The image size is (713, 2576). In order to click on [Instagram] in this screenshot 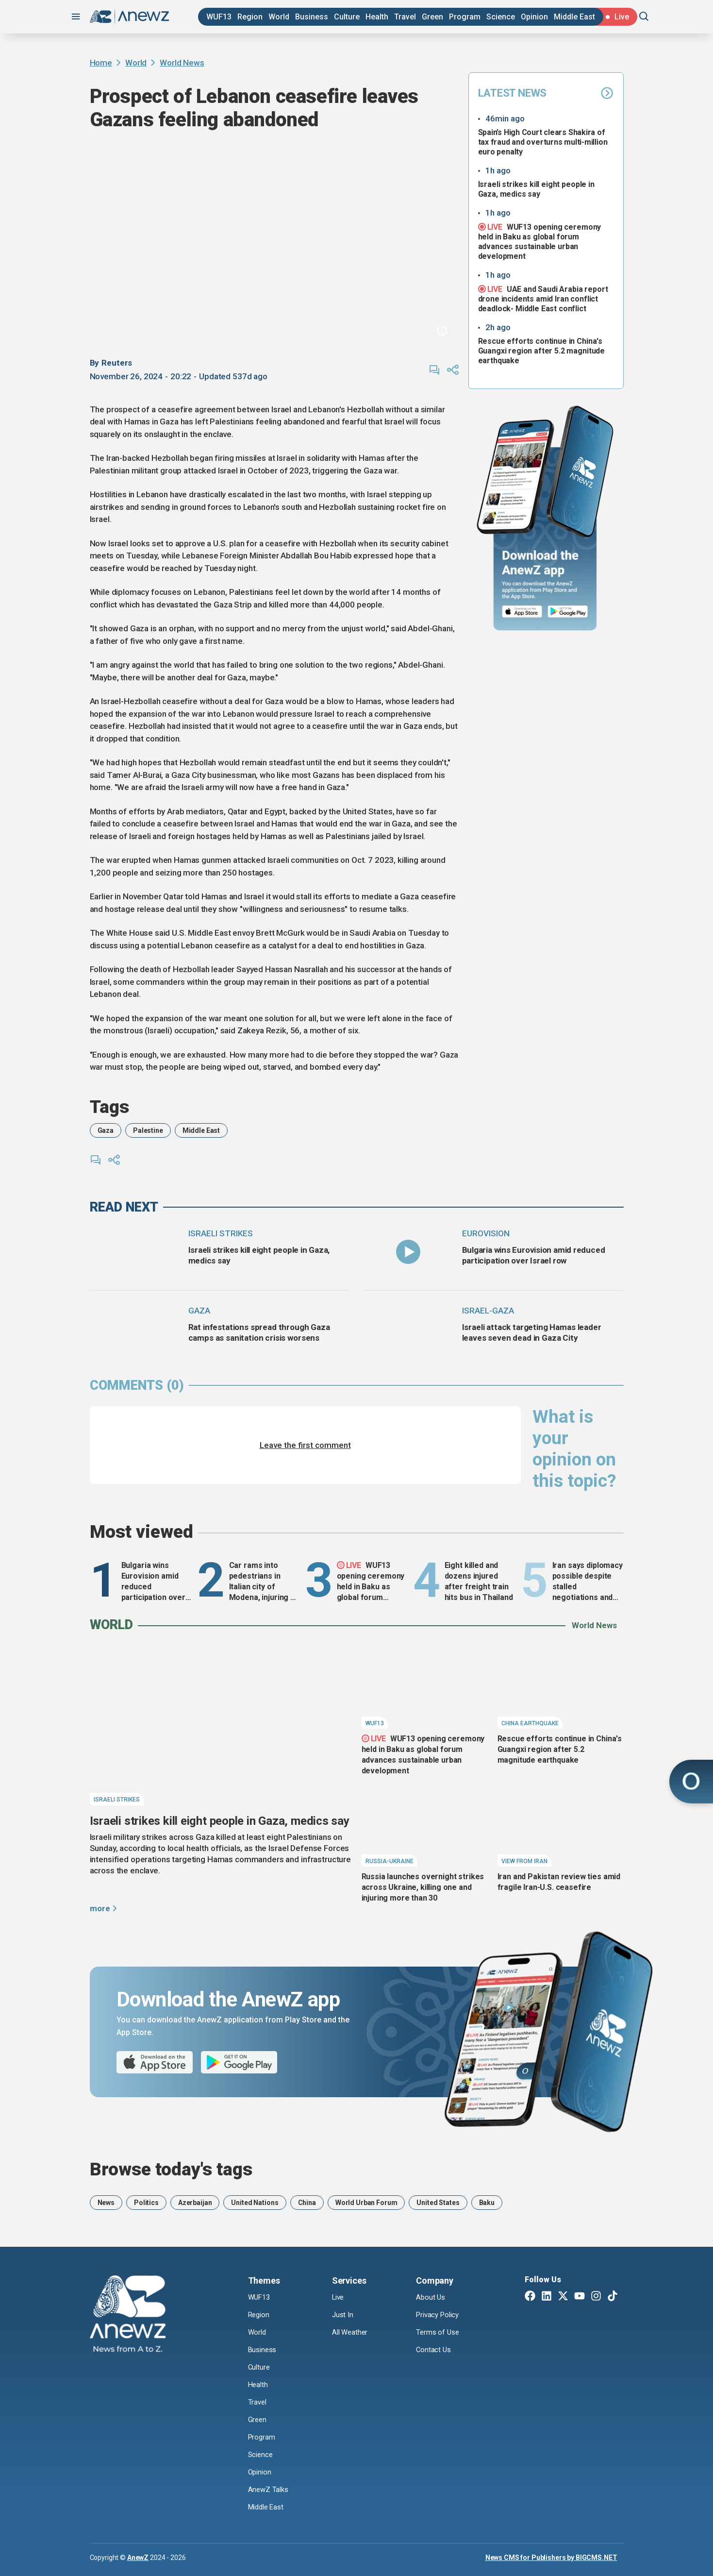, I will do `click(596, 2296)`.